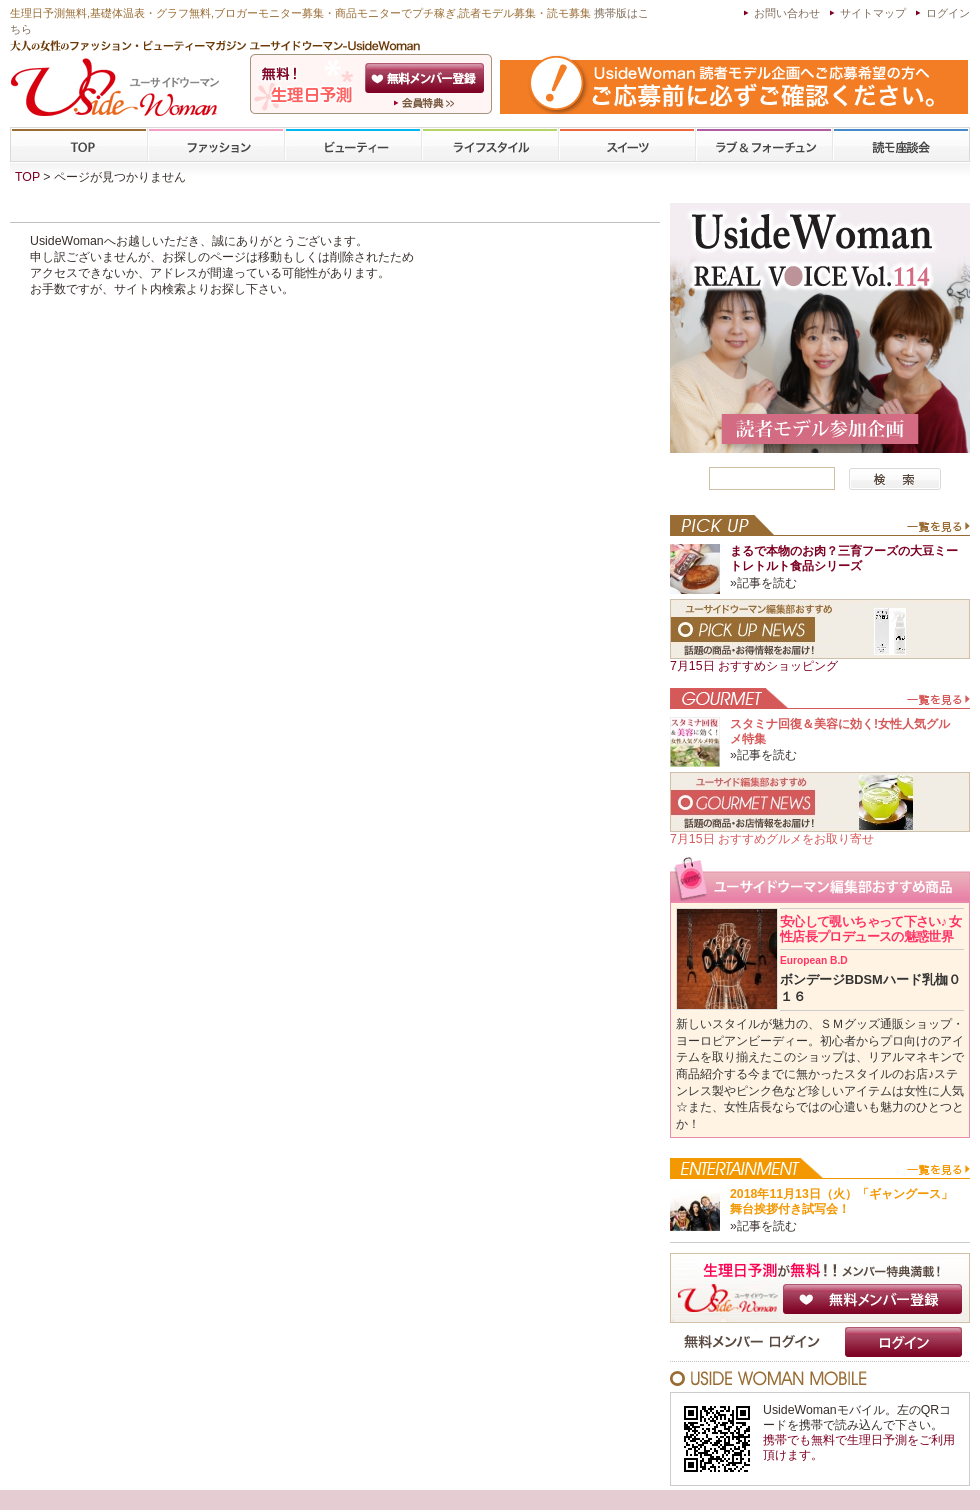  What do you see at coordinates (426, 78) in the screenshot?
I see `会員登録` at bounding box center [426, 78].